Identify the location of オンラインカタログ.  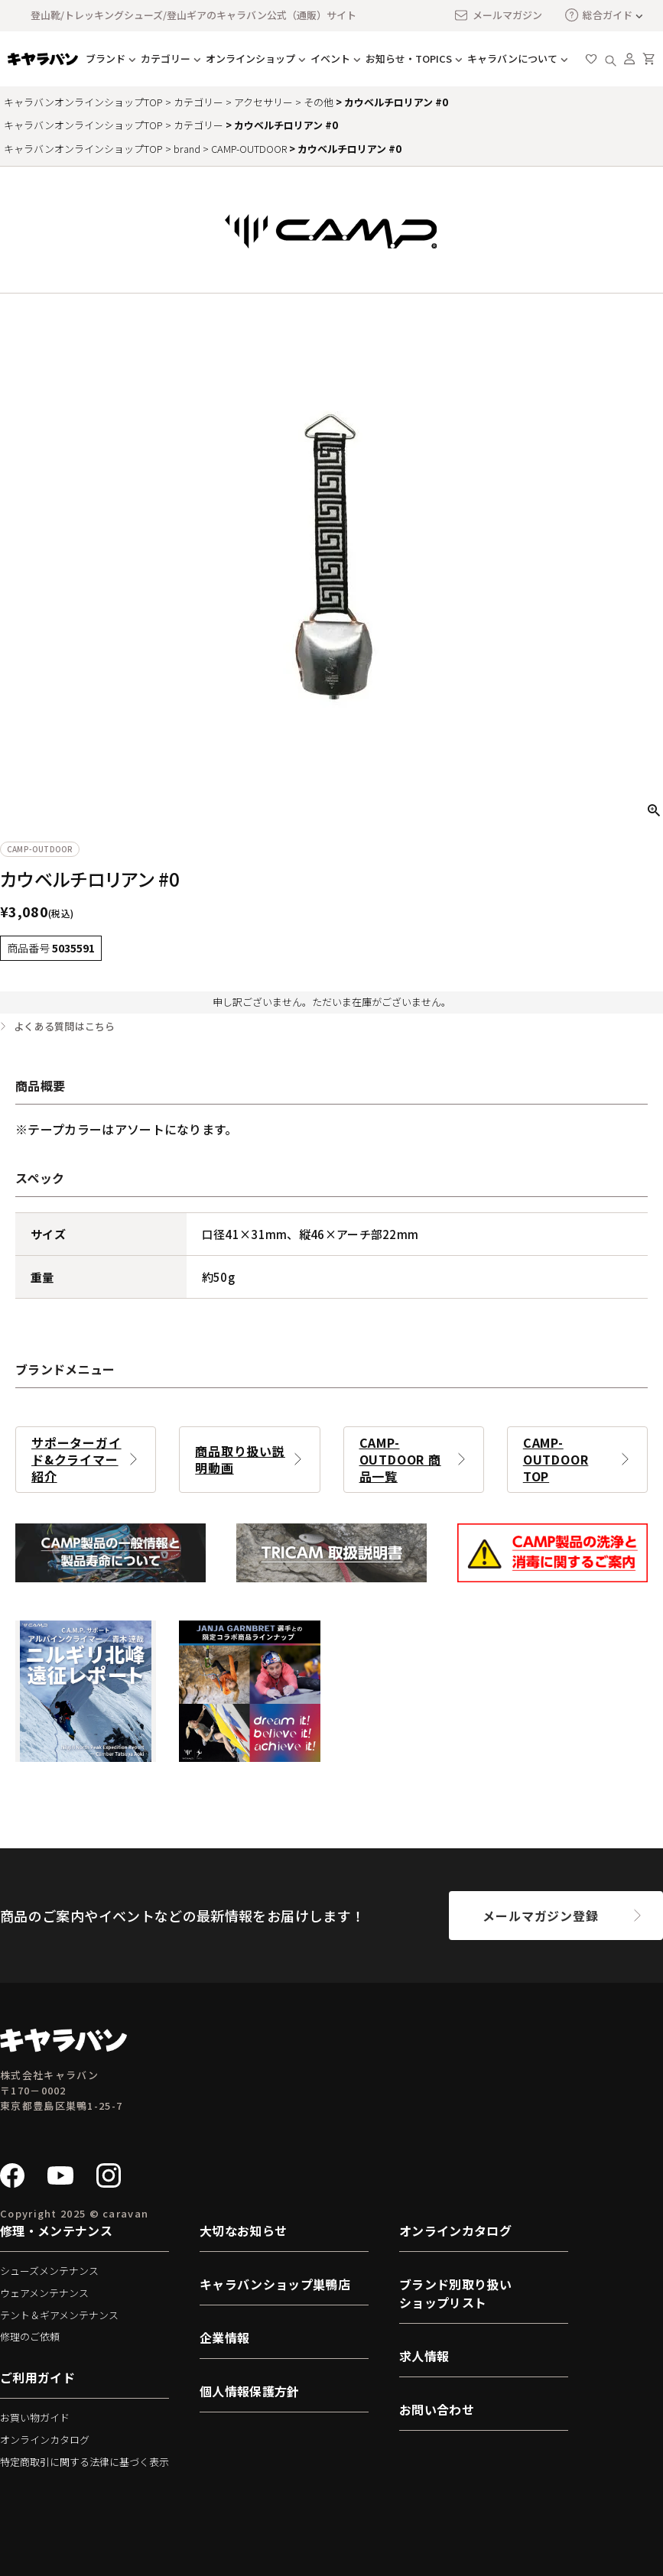
(44, 2439).